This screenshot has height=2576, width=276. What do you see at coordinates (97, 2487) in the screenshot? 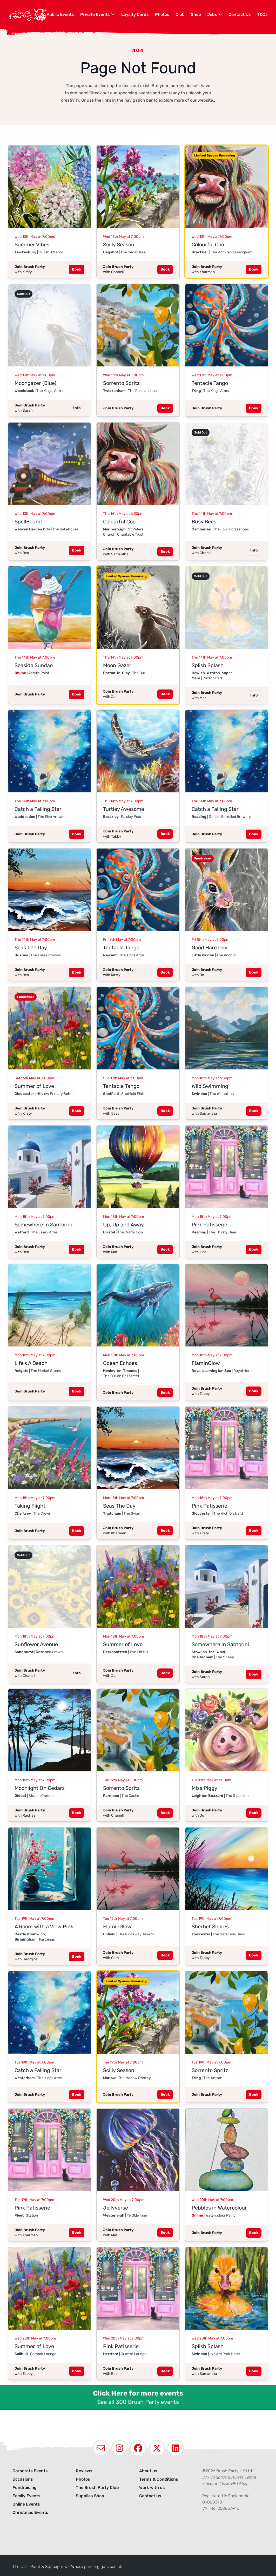
I see `The Brush Party Club` at bounding box center [97, 2487].